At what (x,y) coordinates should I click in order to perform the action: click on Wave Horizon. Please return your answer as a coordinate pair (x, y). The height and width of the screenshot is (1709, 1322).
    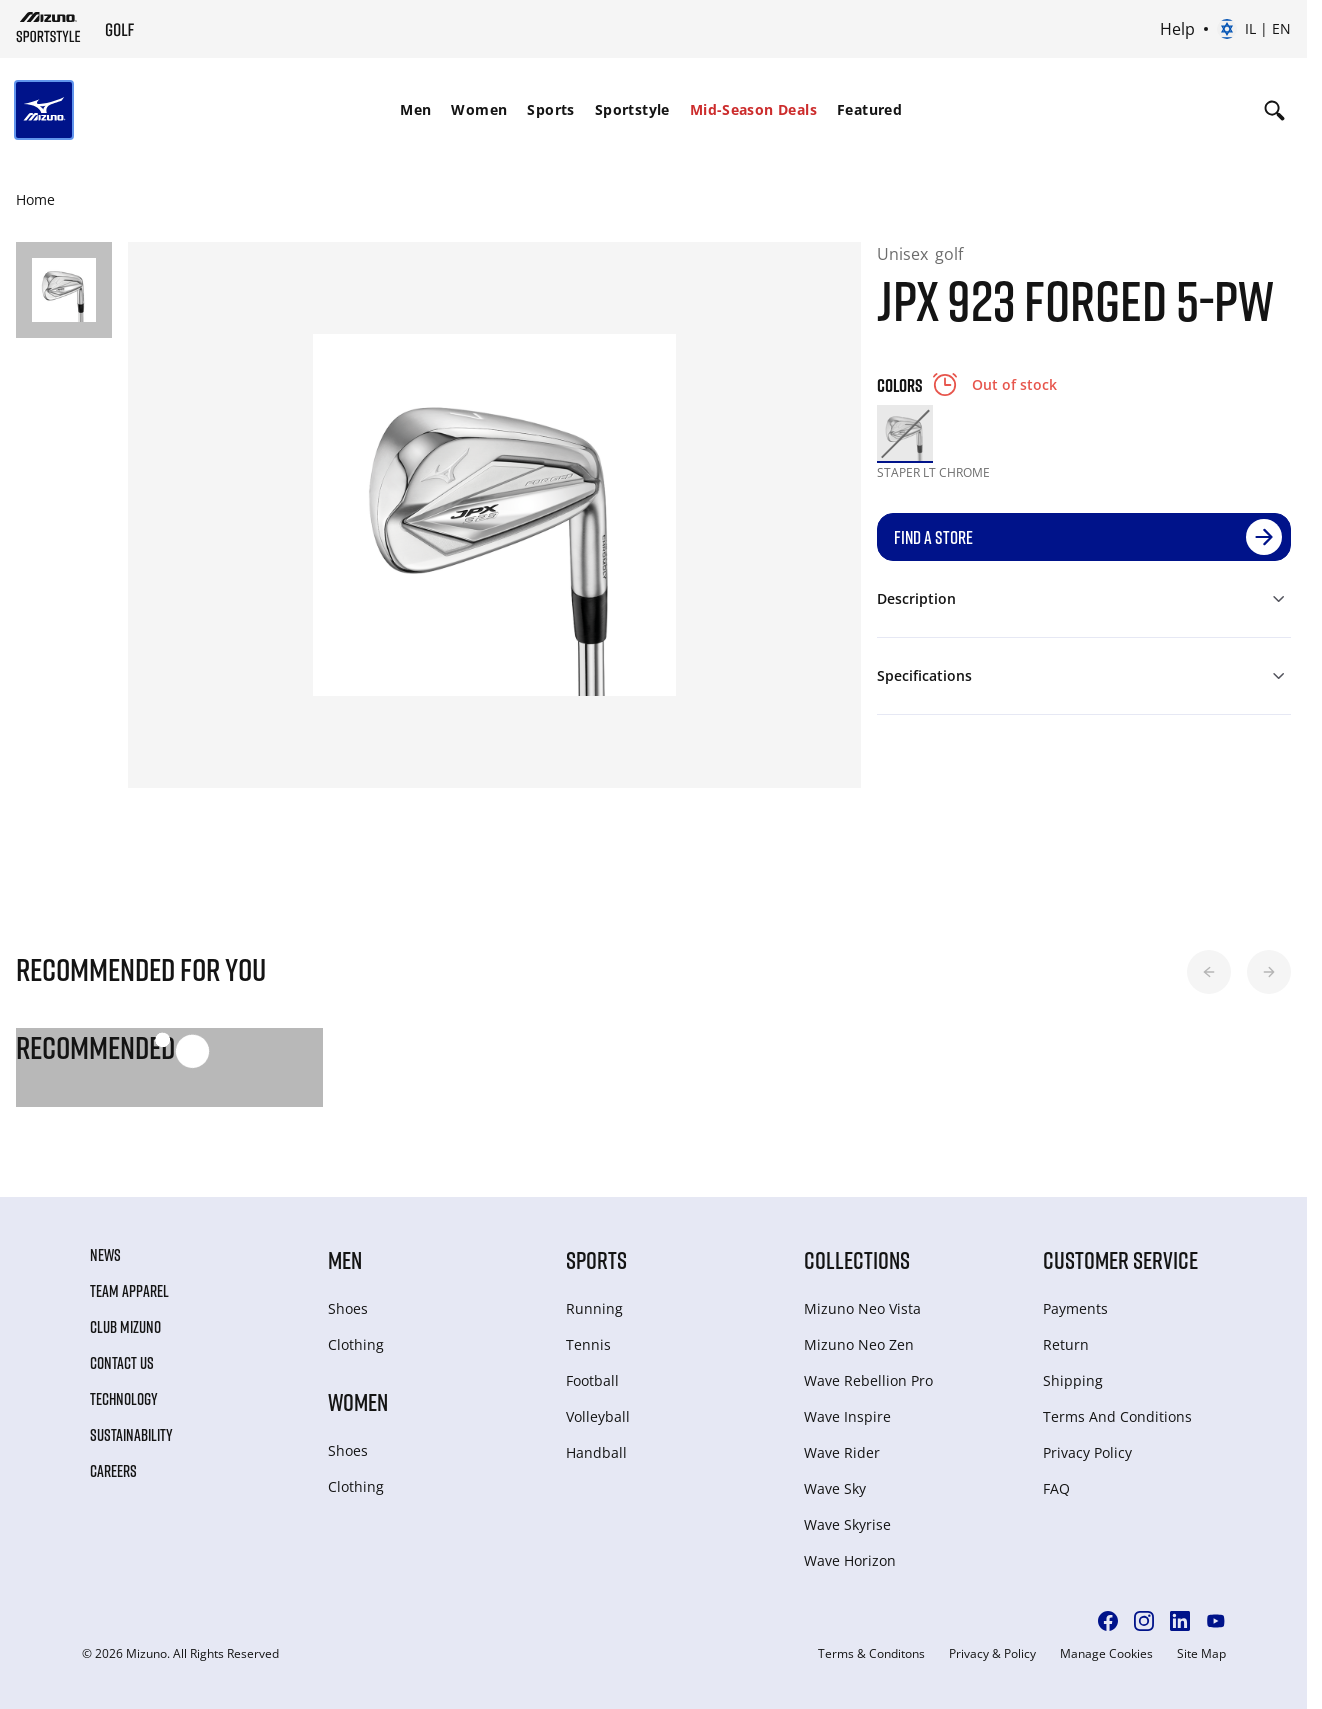
    Looking at the image, I should click on (850, 1560).